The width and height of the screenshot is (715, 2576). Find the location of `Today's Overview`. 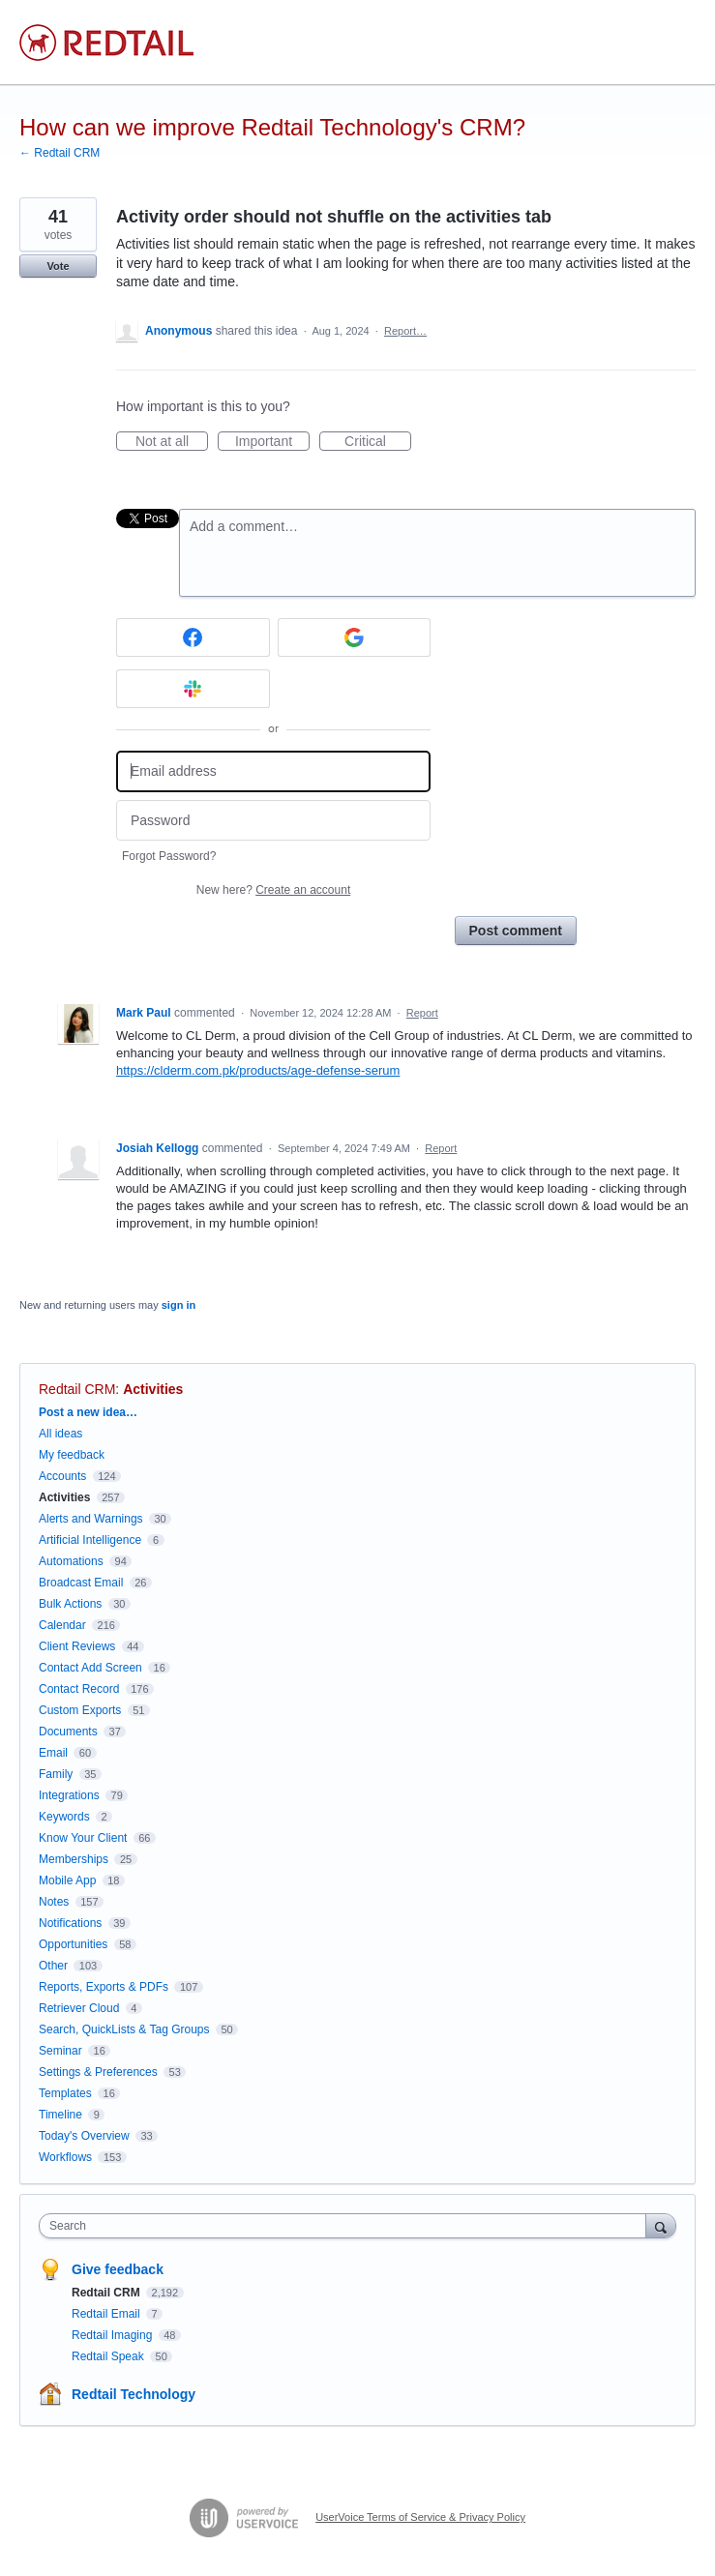

Today's Overview is located at coordinates (84, 2136).